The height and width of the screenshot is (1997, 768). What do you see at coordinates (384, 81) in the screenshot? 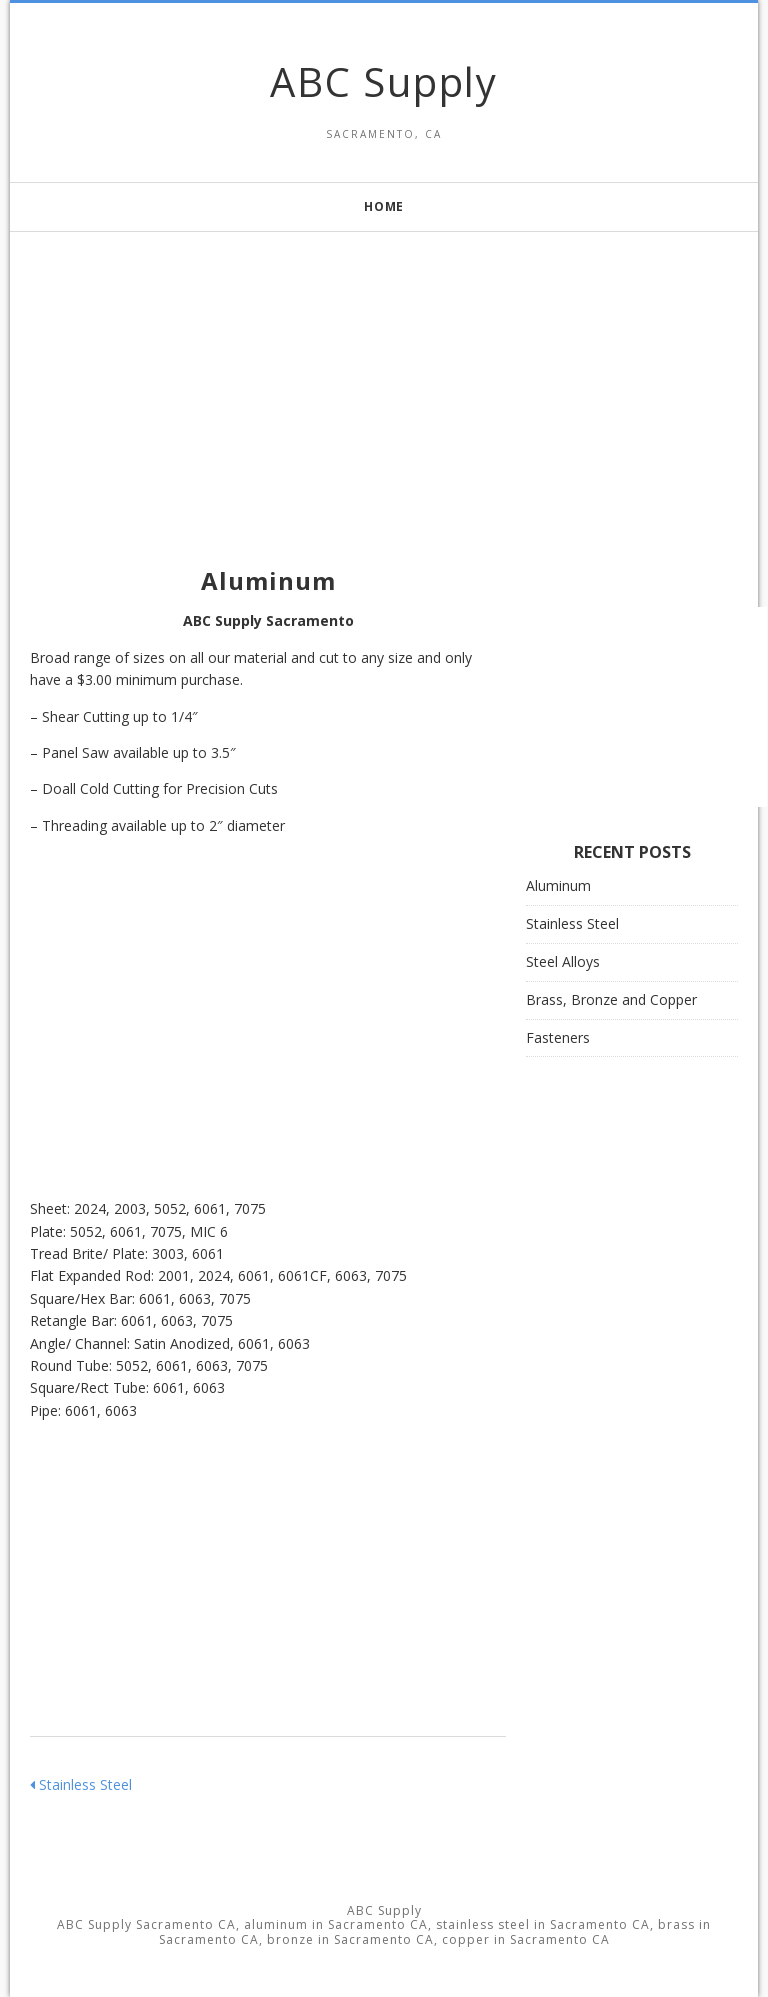
I see `ABC Supply` at bounding box center [384, 81].